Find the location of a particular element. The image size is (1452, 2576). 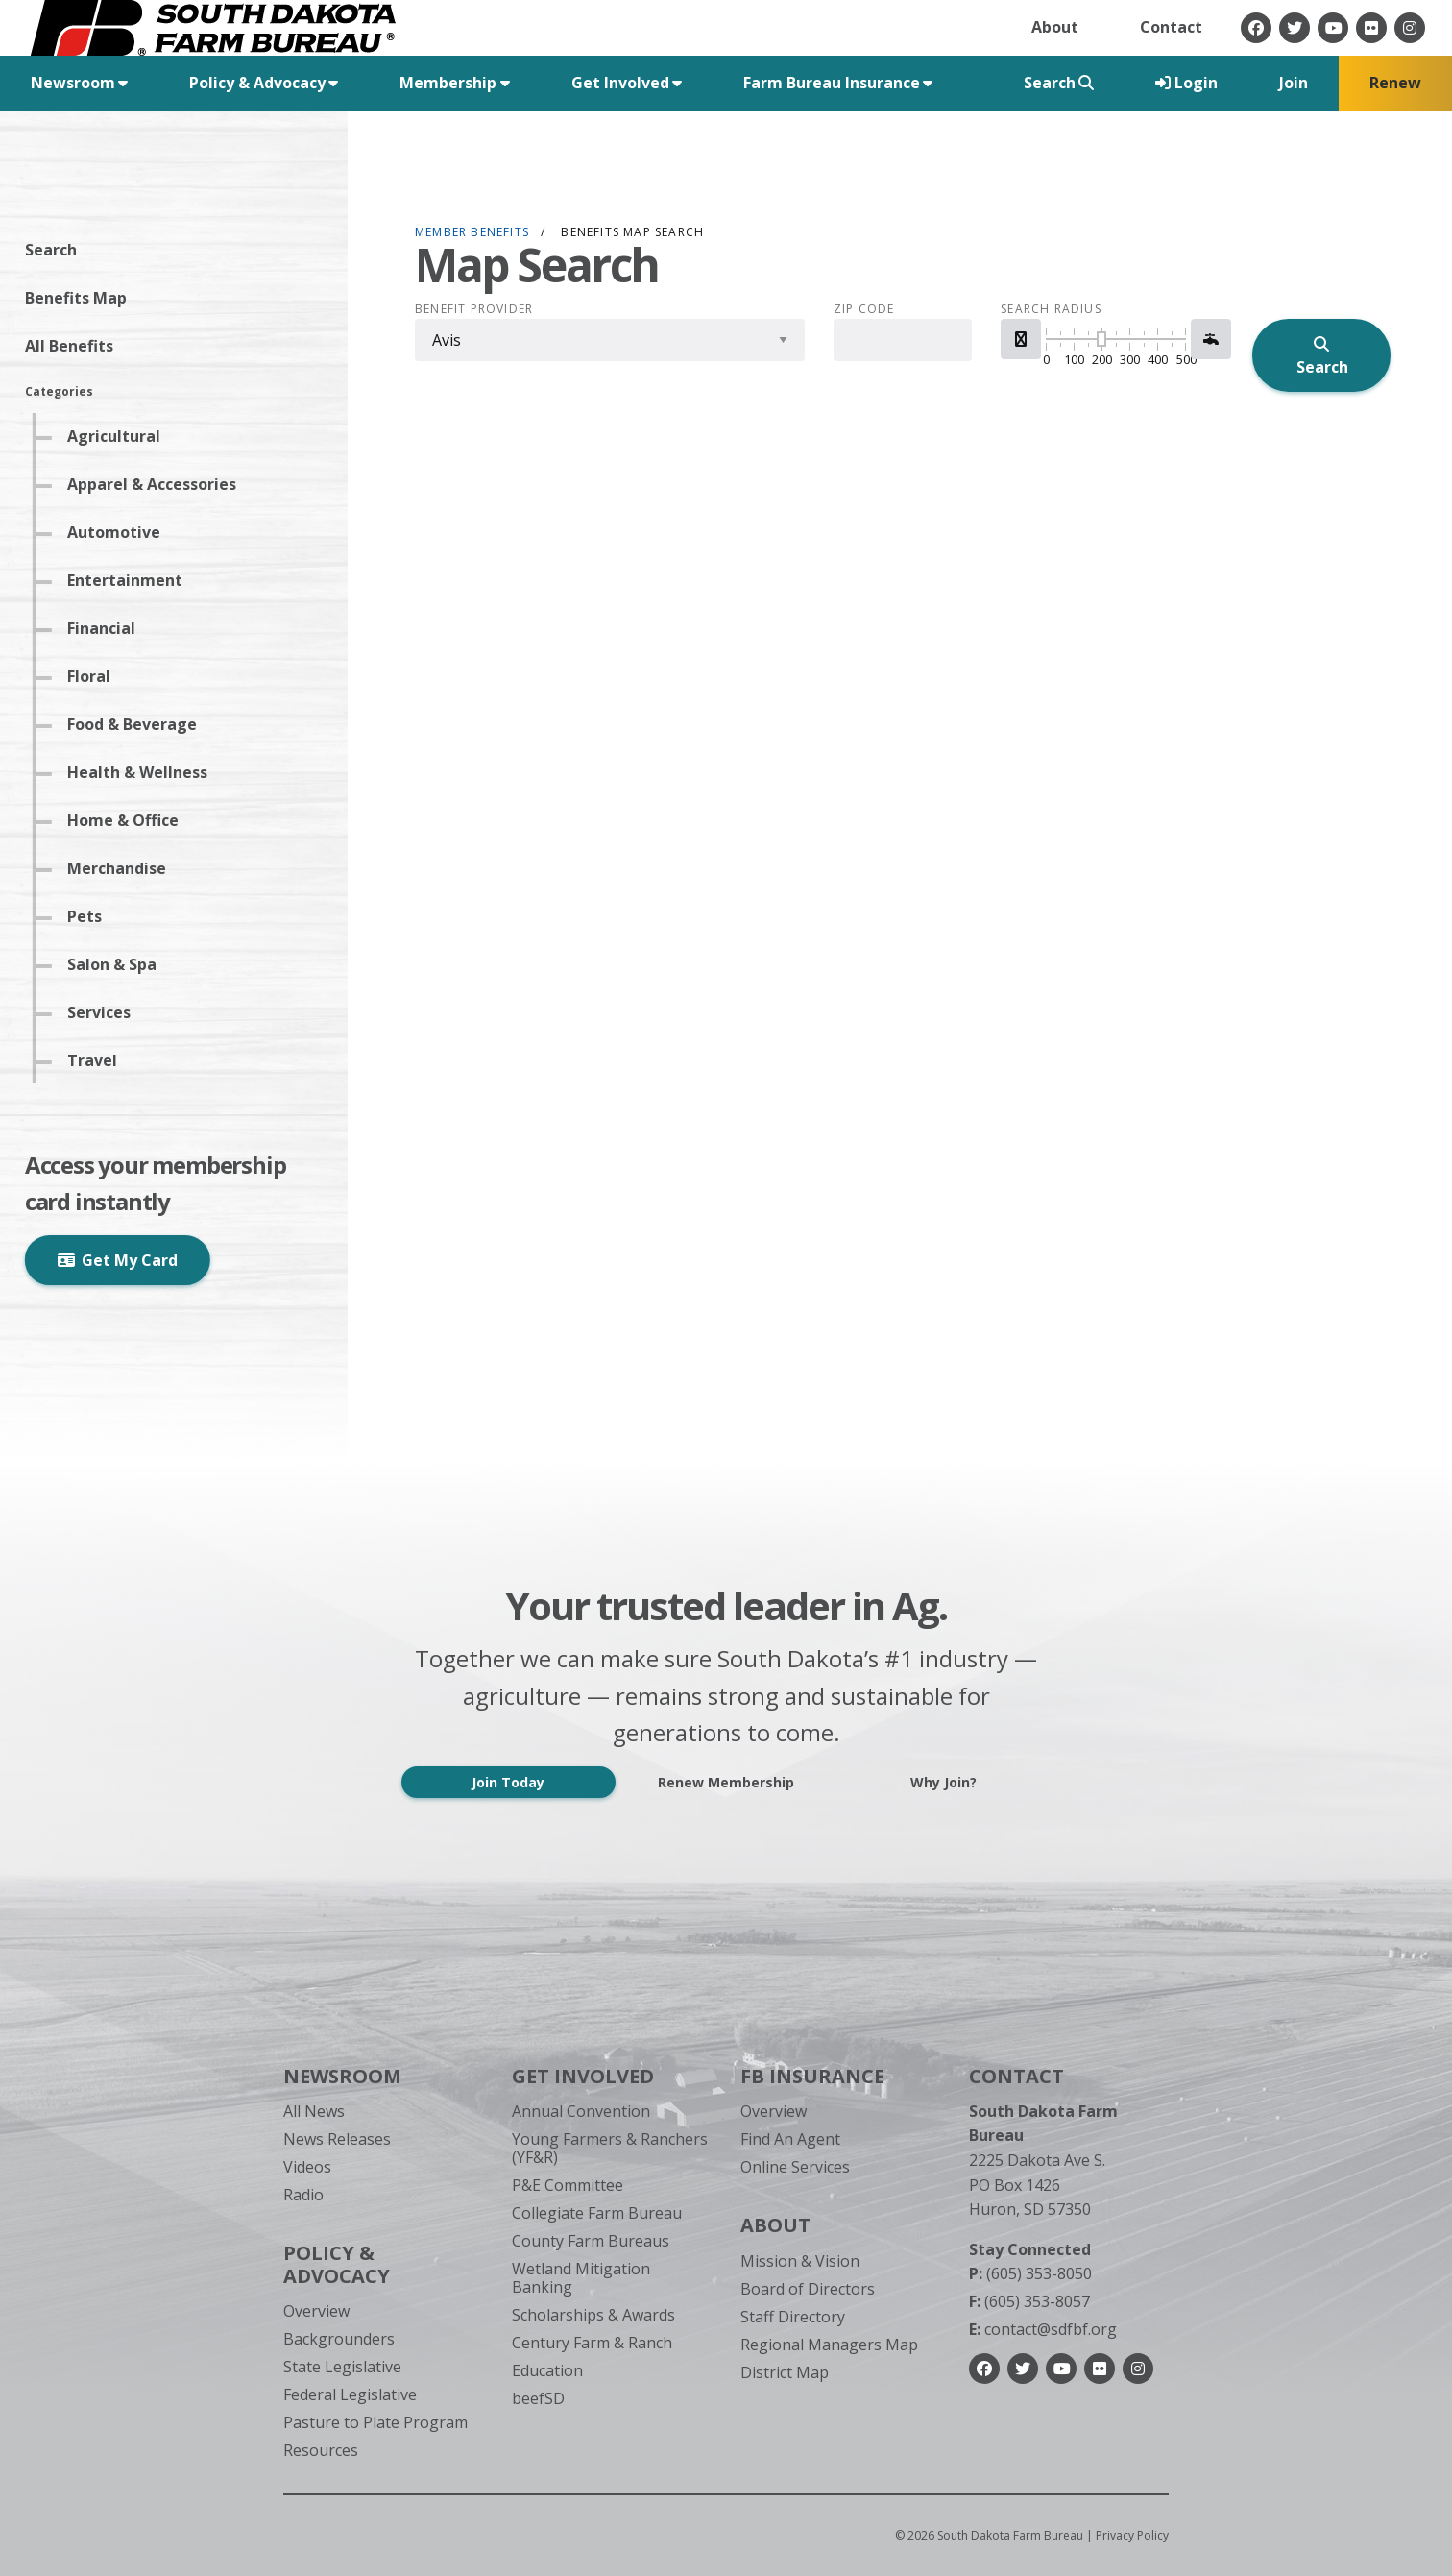

About is located at coordinates (1054, 26).